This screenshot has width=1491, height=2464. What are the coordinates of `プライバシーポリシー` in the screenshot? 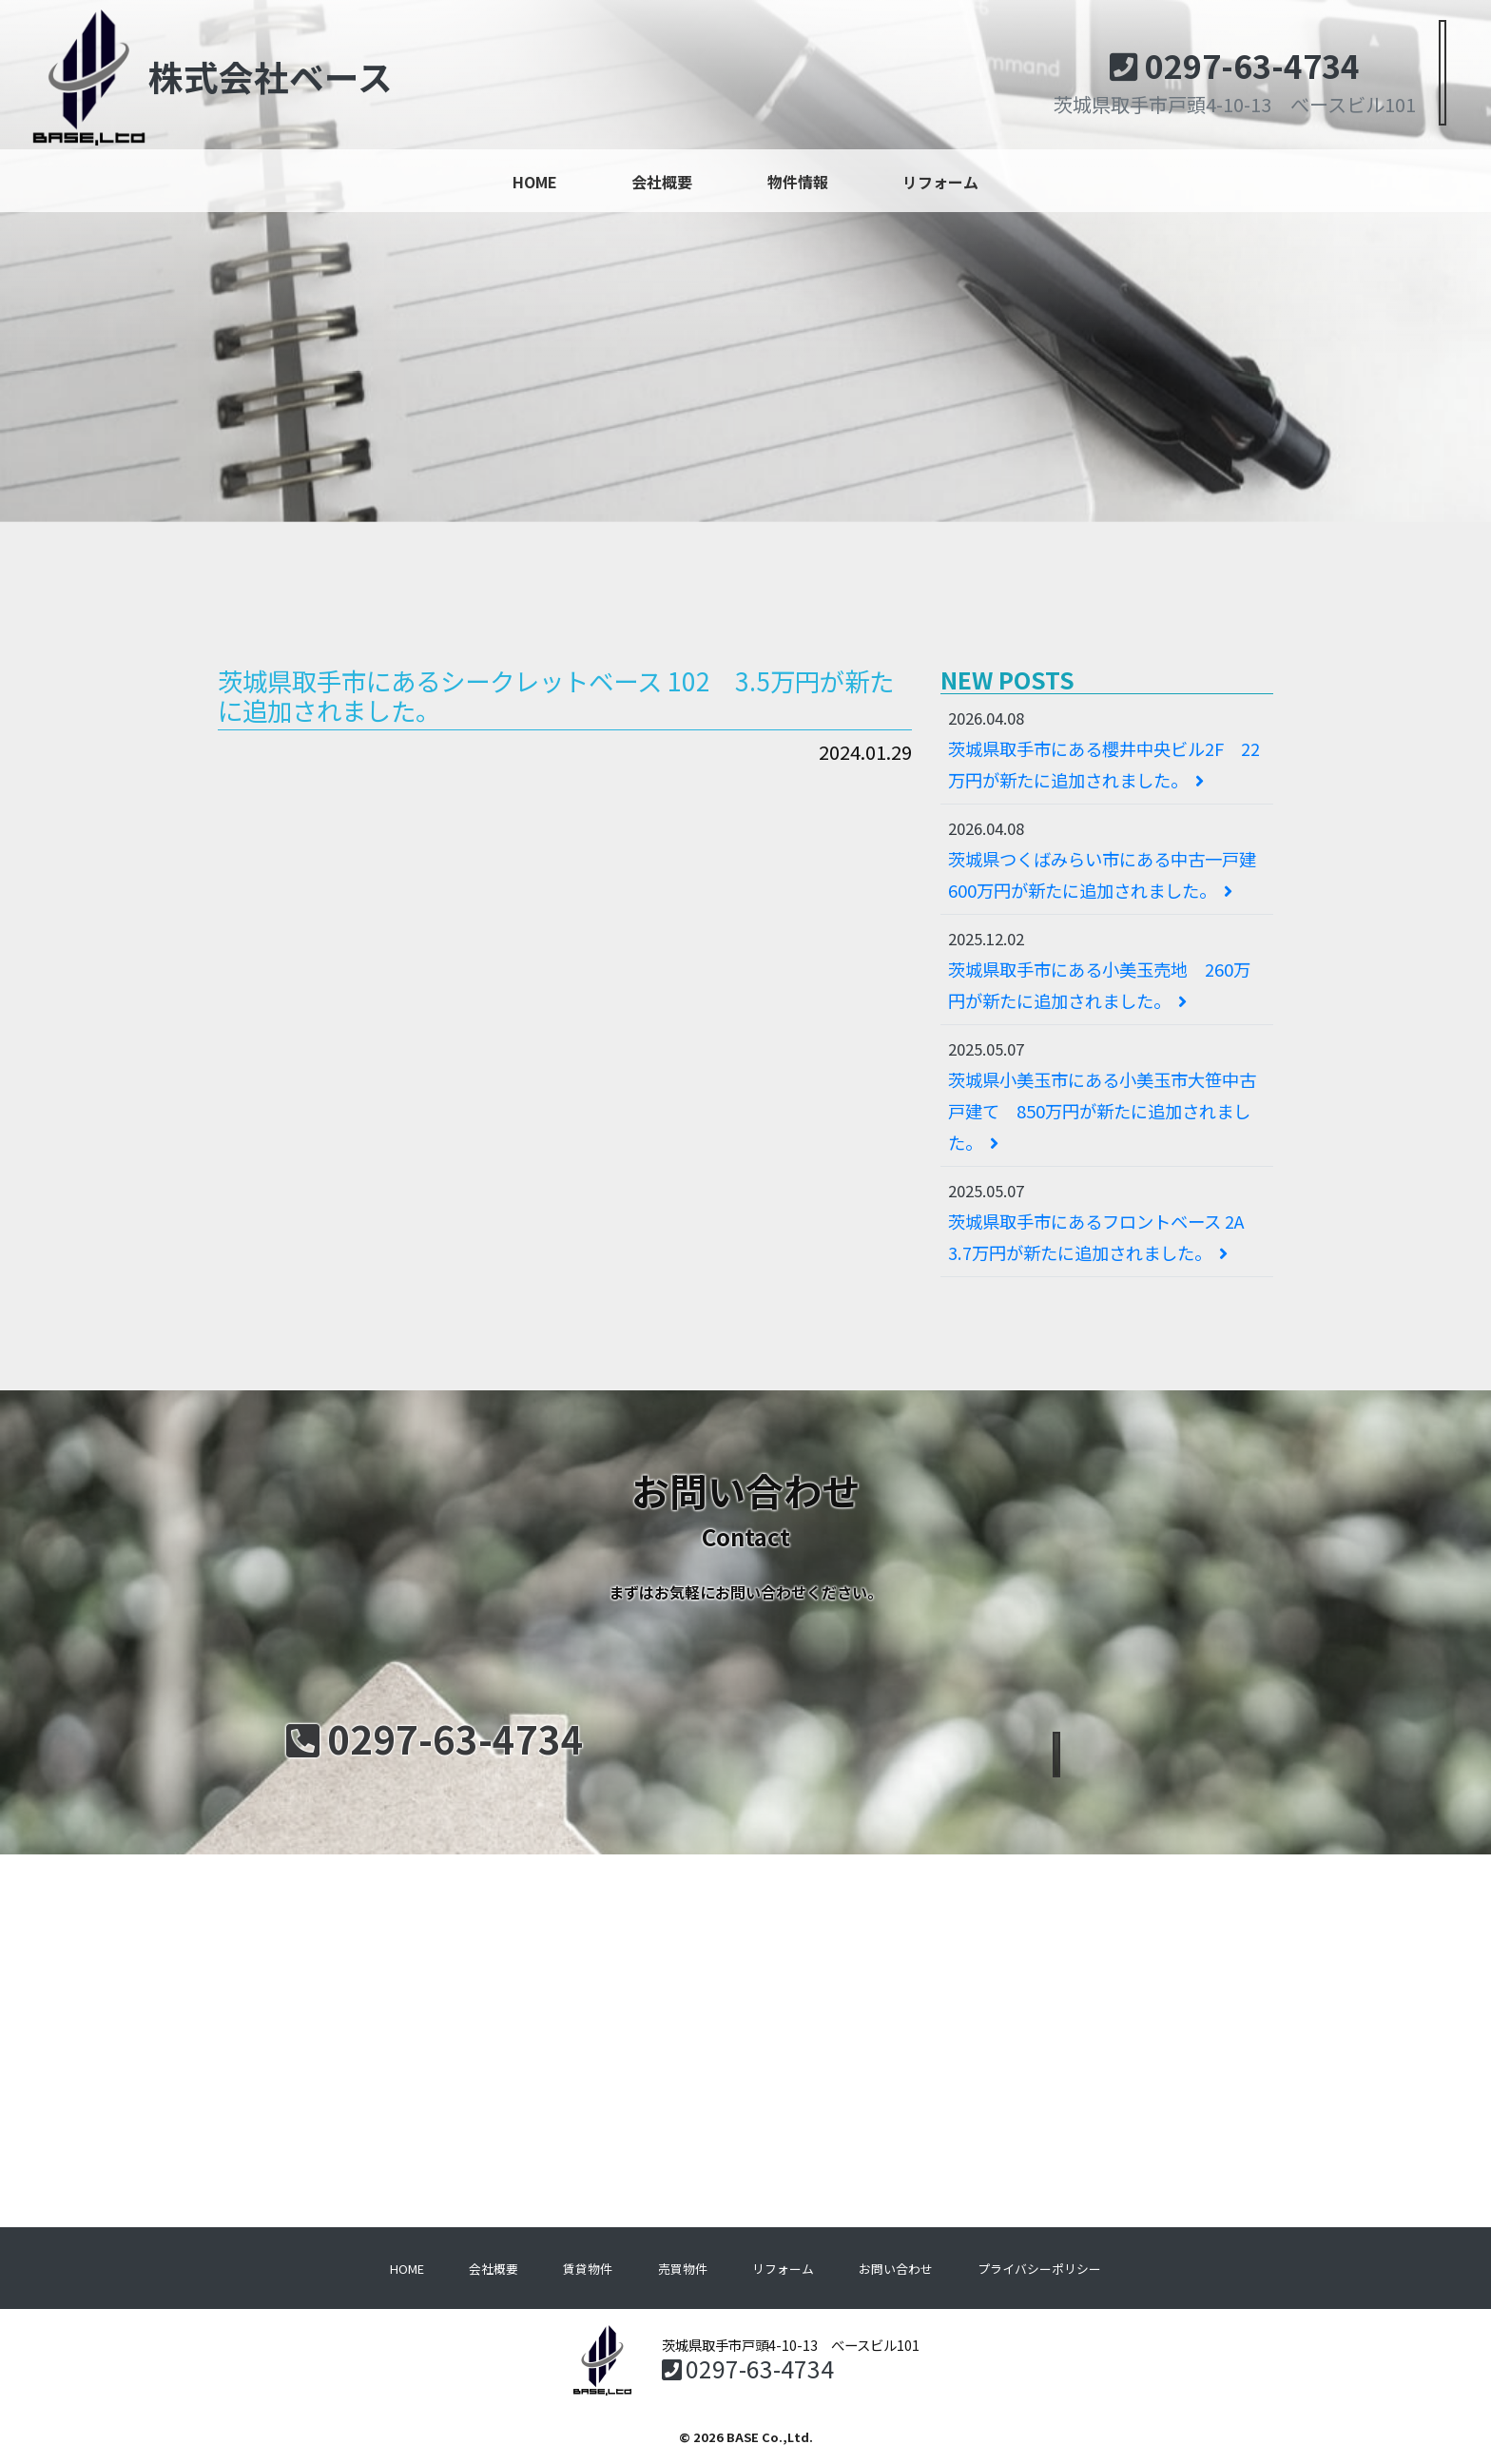 It's located at (1039, 2269).